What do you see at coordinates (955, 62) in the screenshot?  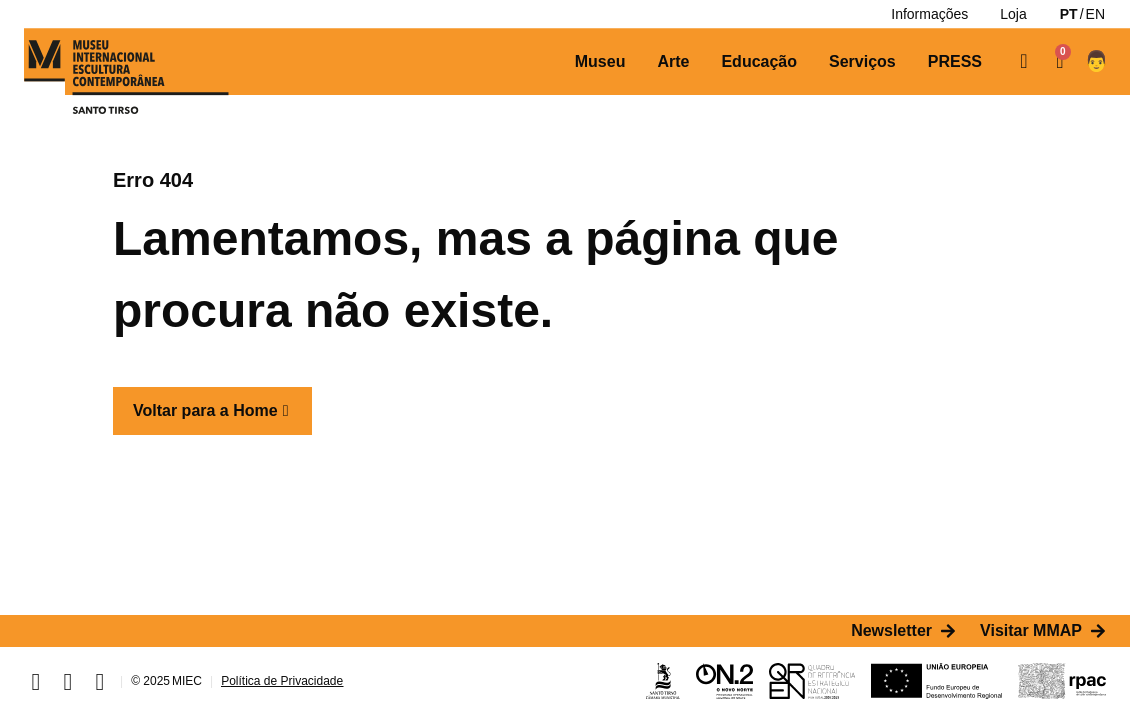 I see `[PRESS]` at bounding box center [955, 62].